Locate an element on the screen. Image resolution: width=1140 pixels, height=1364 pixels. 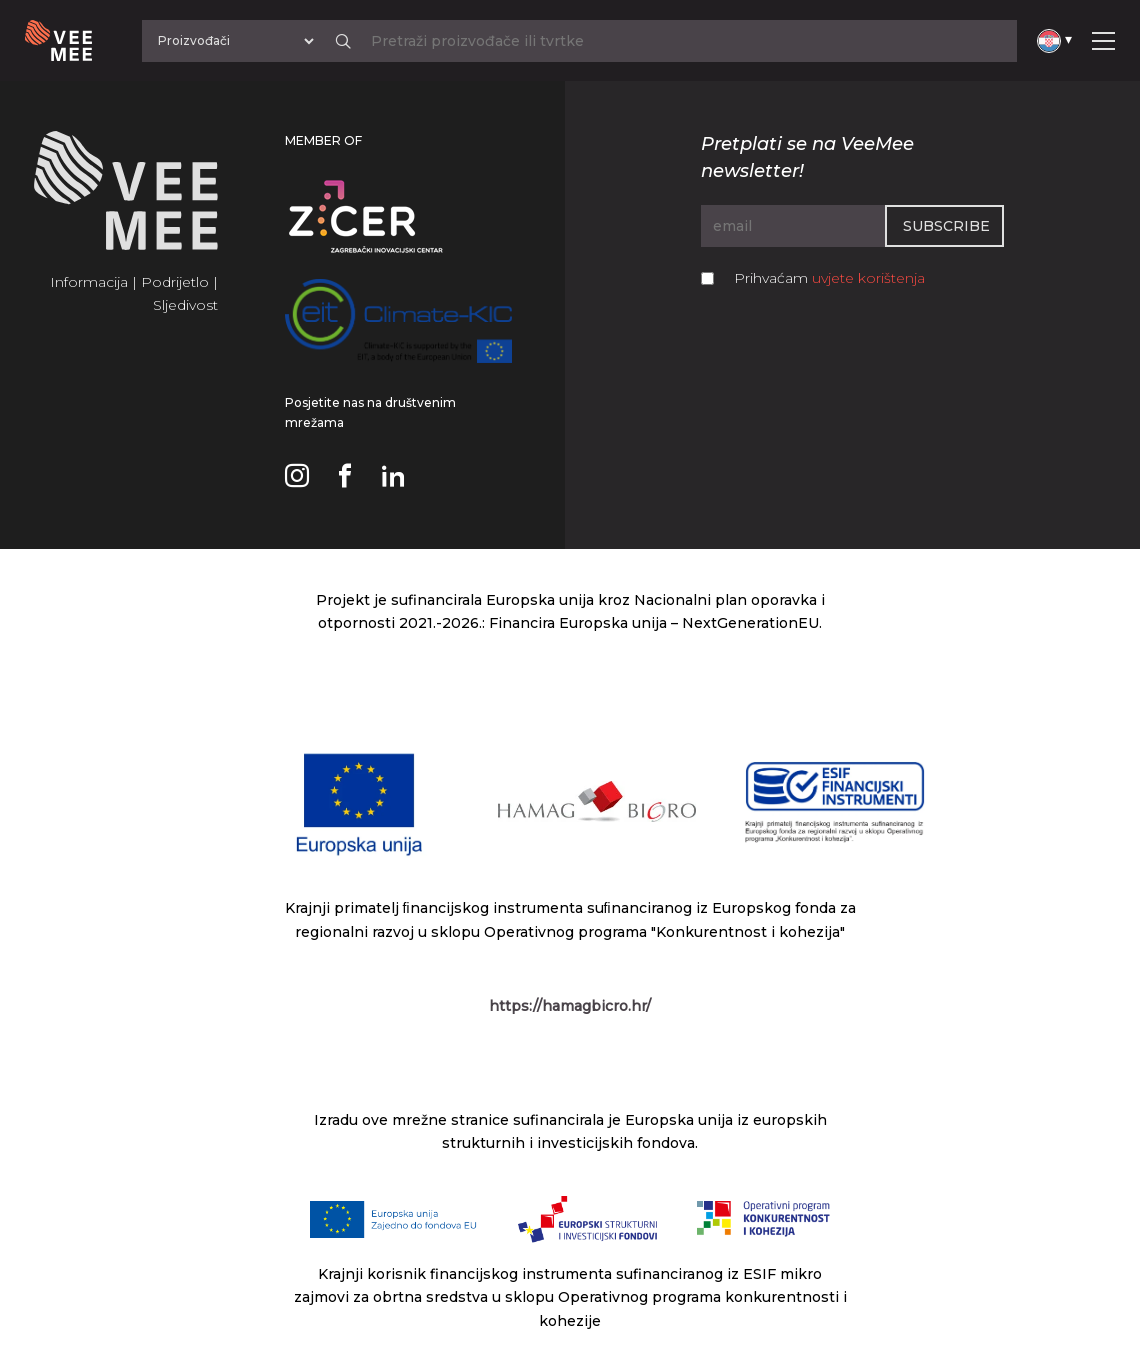
uvjete korištenja is located at coordinates (868, 278).